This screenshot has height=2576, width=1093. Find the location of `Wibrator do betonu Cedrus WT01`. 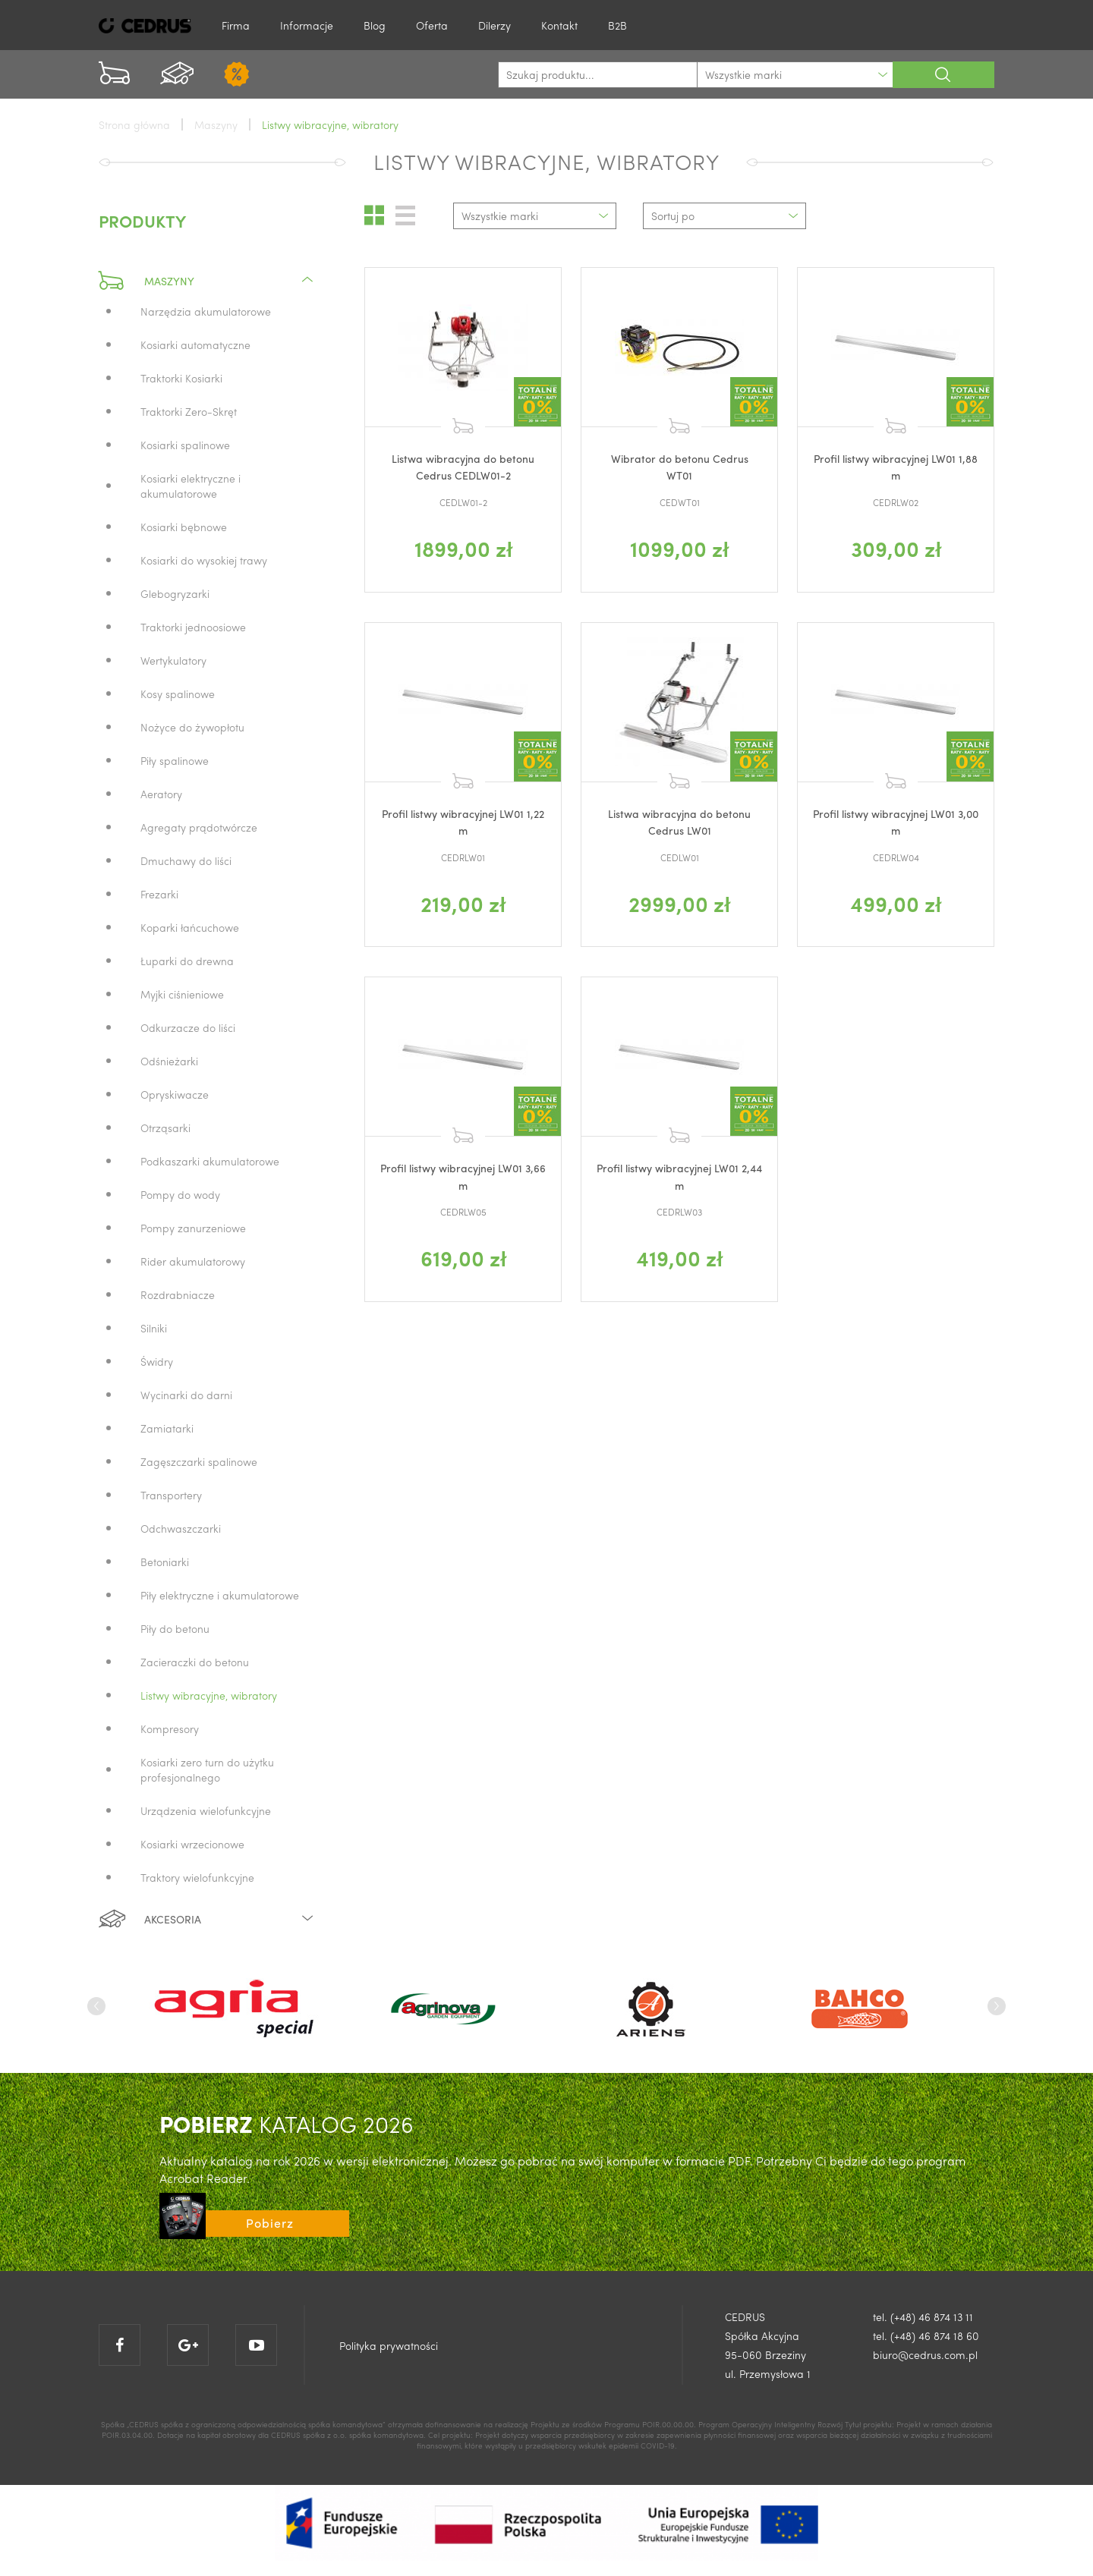

Wibrator do betonu Cedrus WT01 is located at coordinates (679, 467).